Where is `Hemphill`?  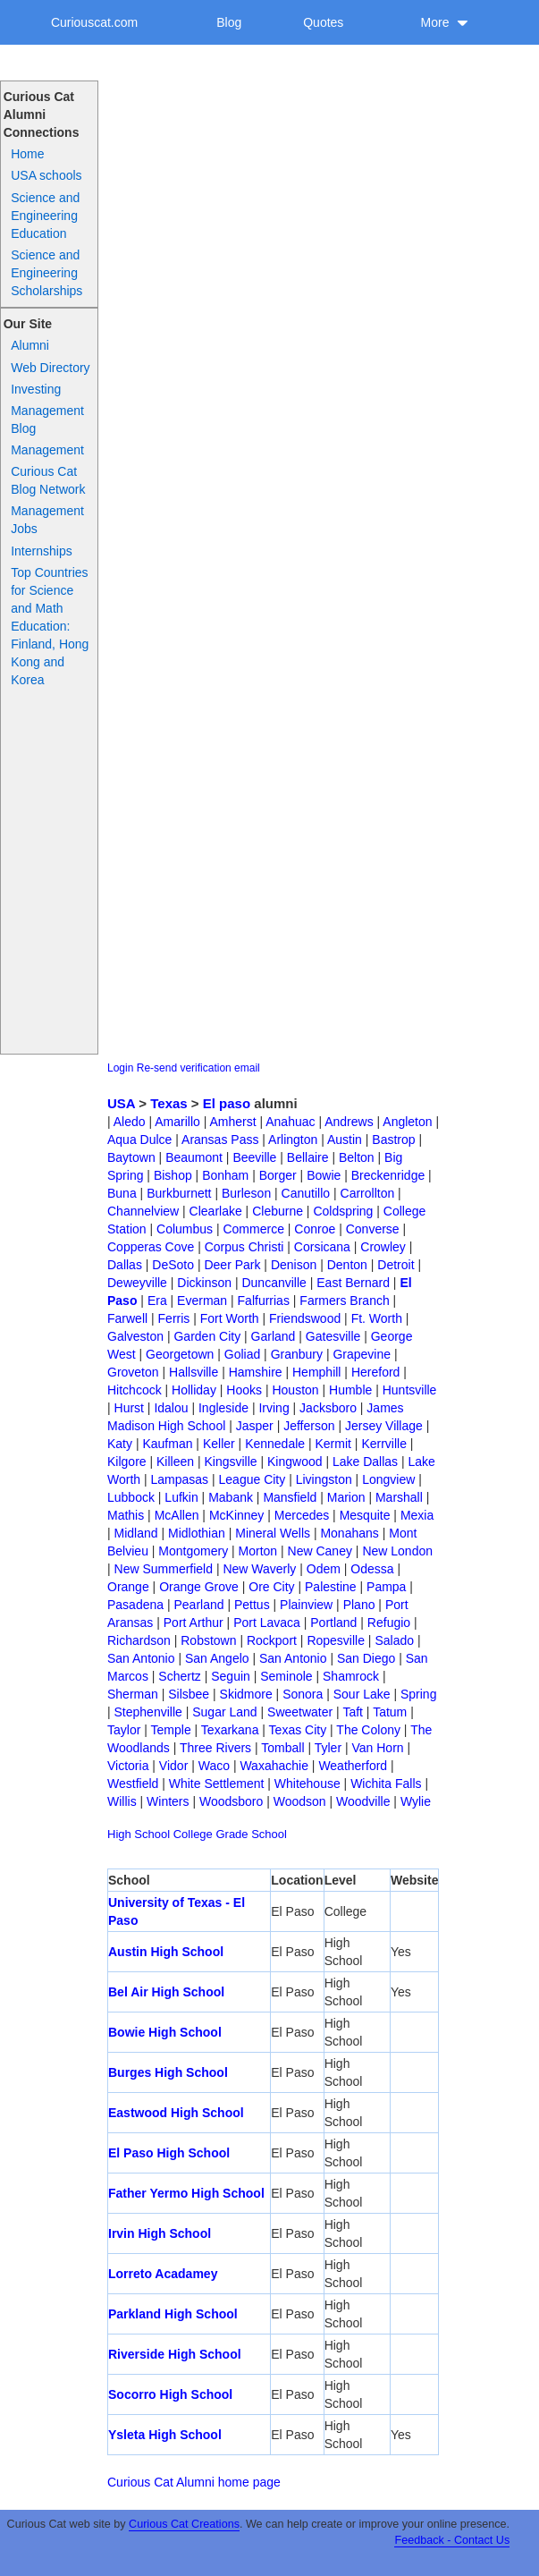 Hemphill is located at coordinates (316, 1372).